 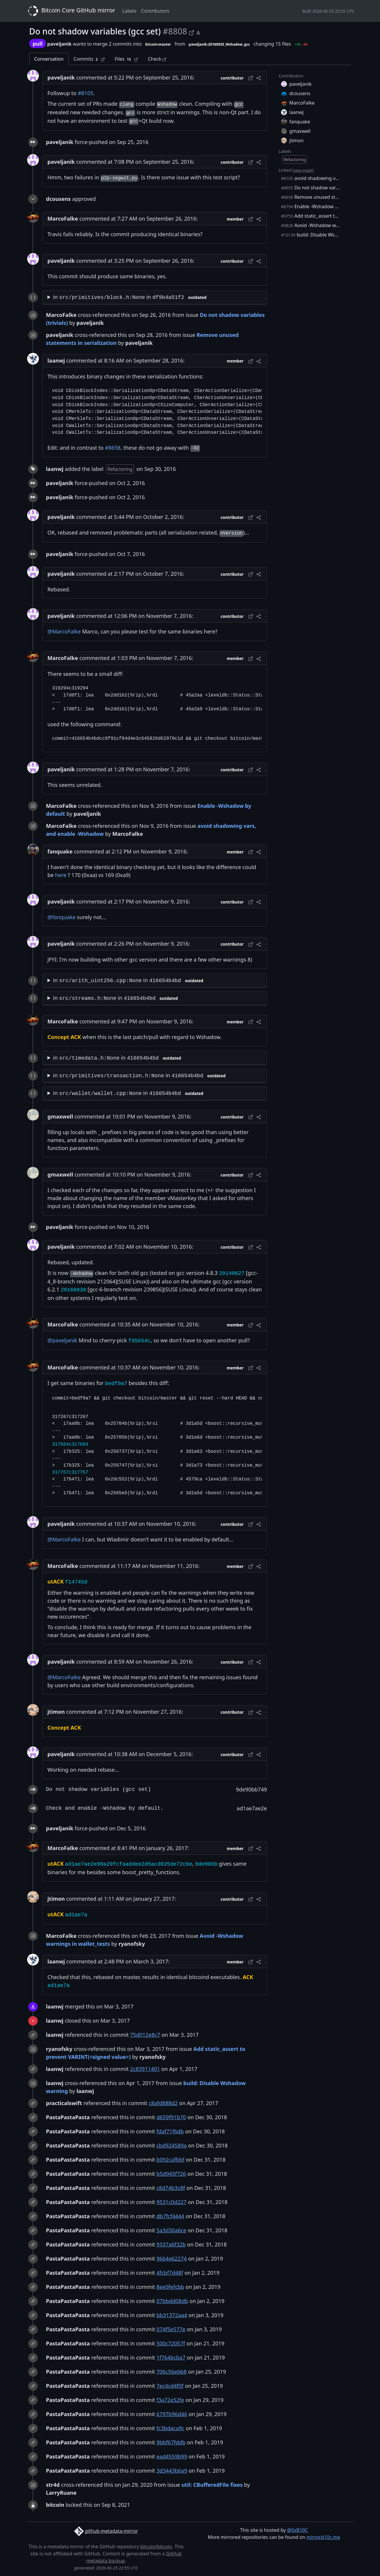 What do you see at coordinates (169, 2272) in the screenshot?
I see `4fcbf7d48f` at bounding box center [169, 2272].